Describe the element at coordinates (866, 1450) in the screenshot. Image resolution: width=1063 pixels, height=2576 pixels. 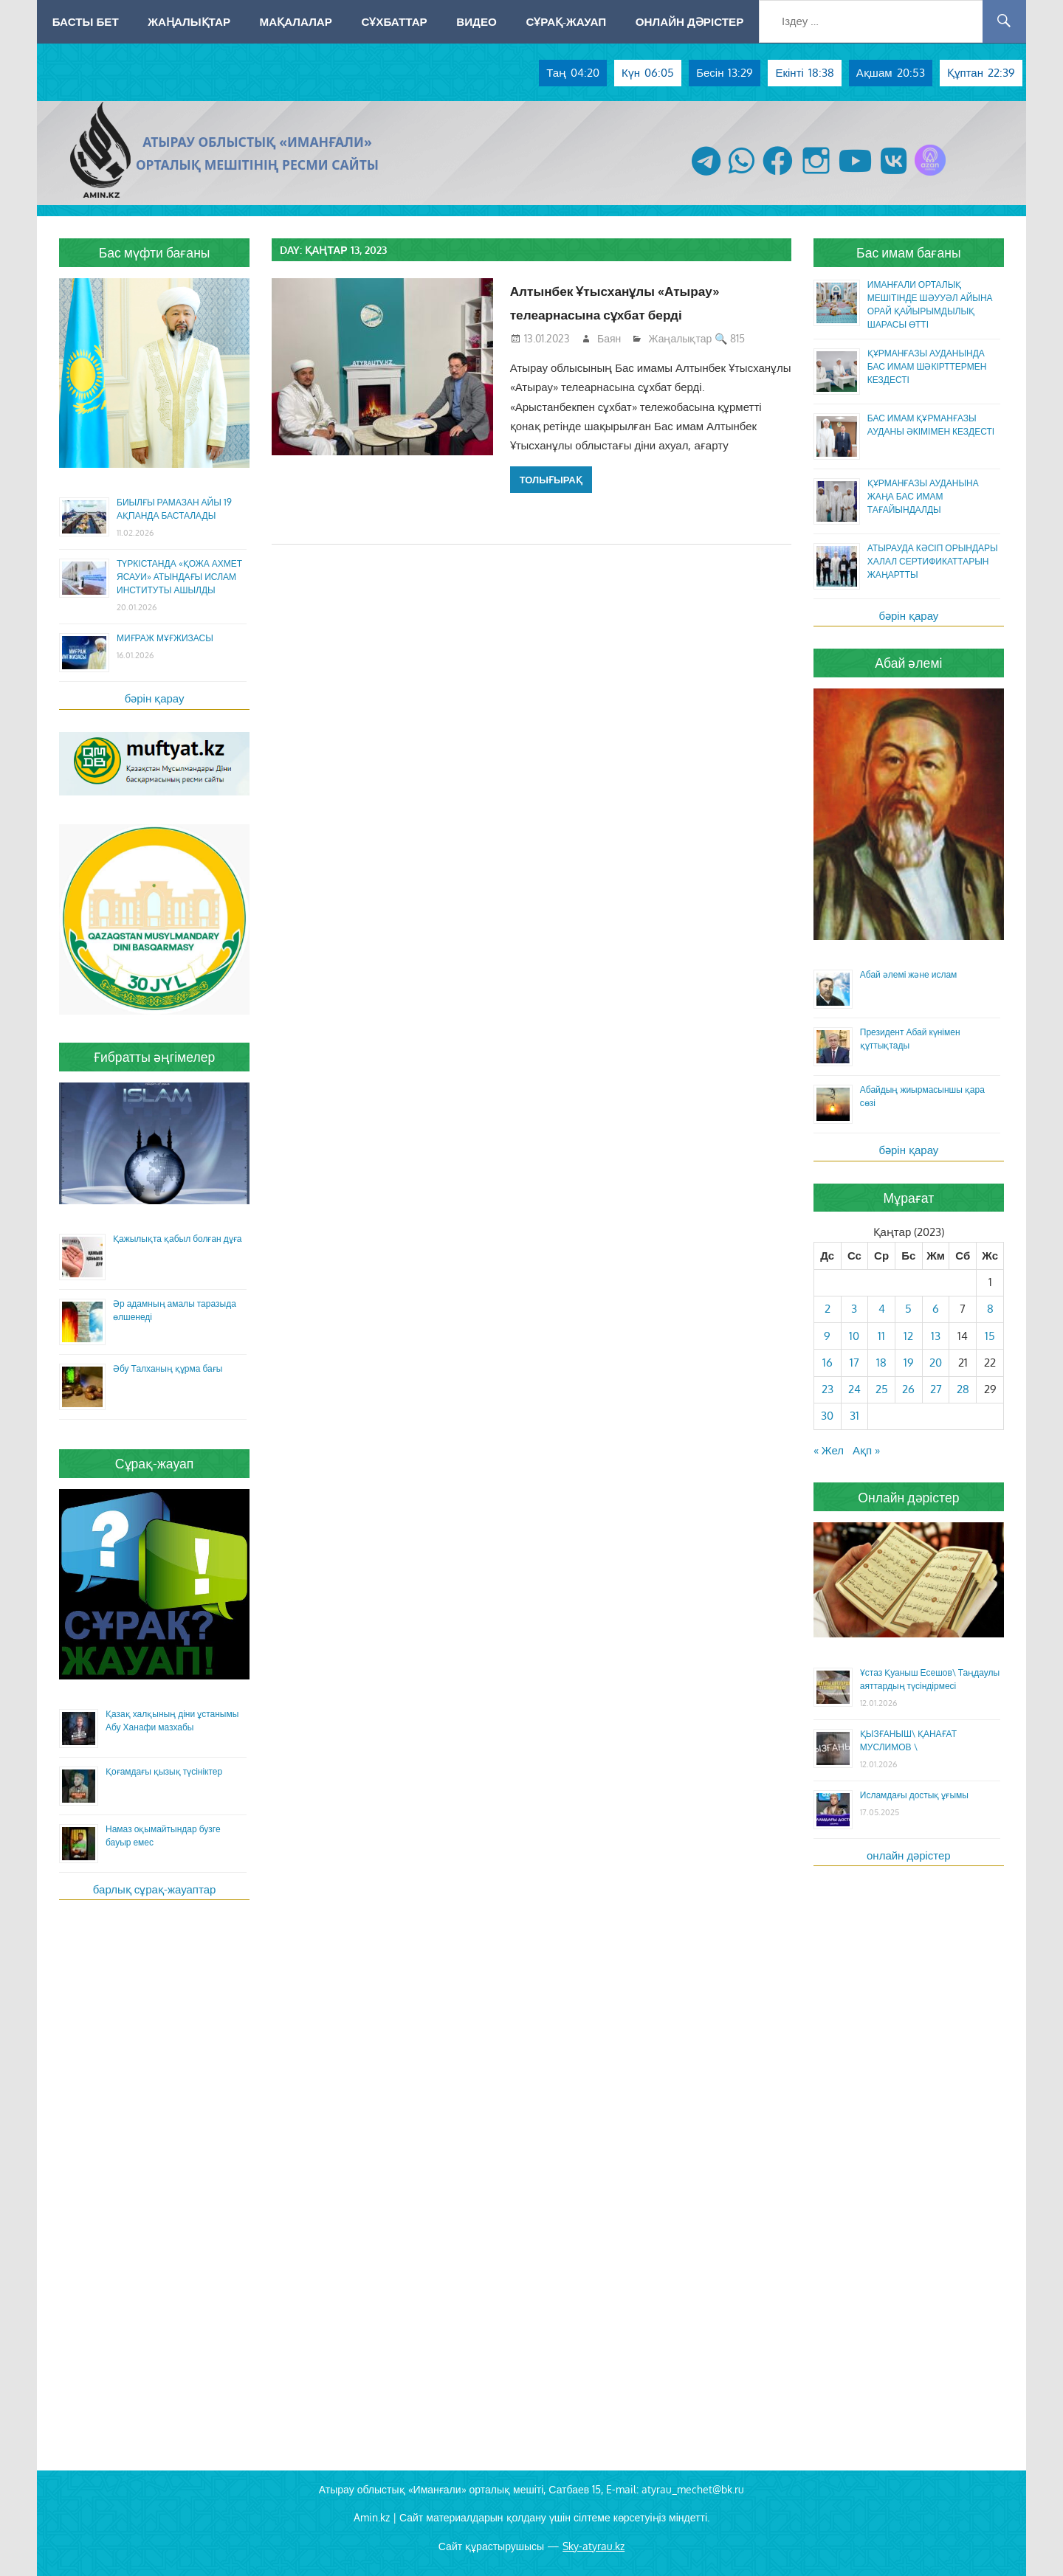
I see `Ақп »` at that location.